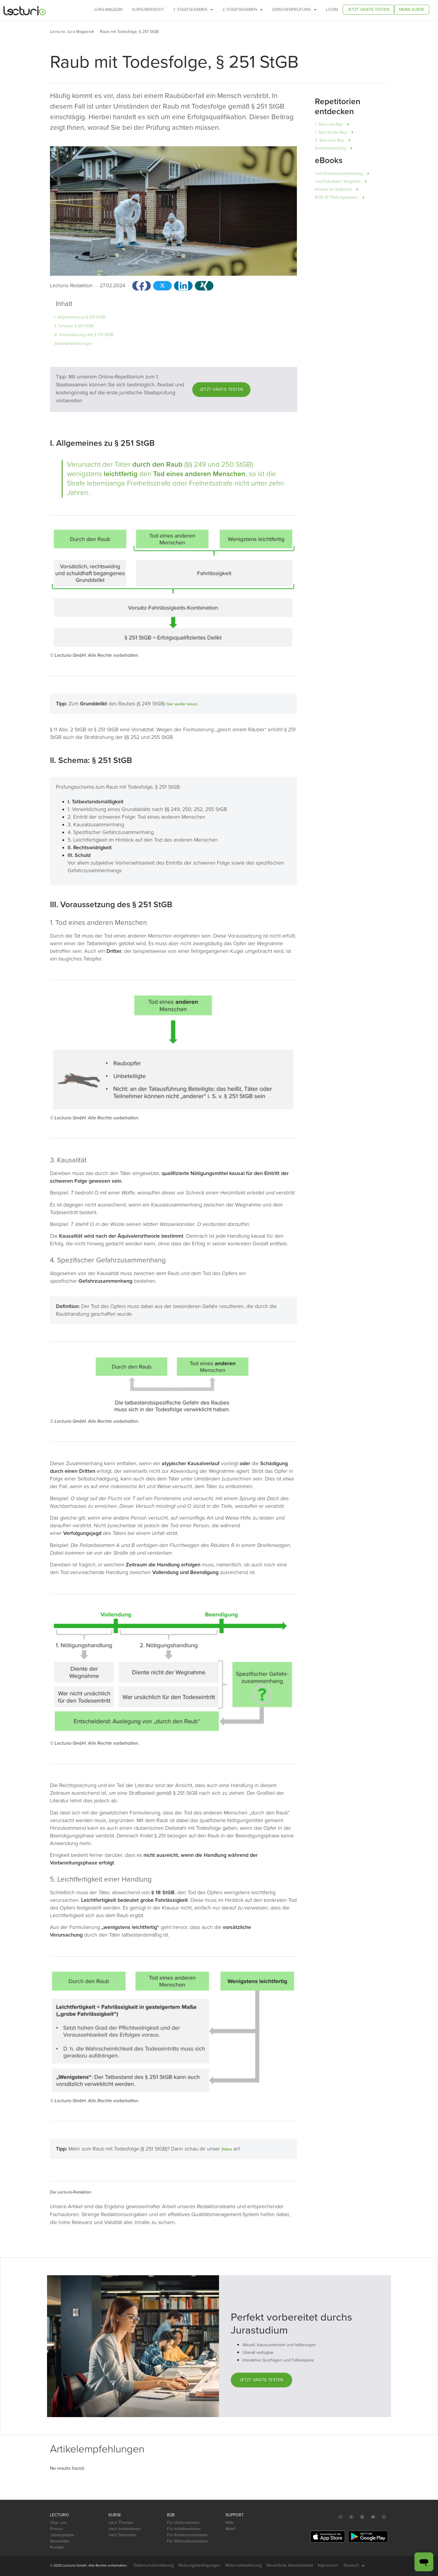 The height and width of the screenshot is (2576, 438). Describe the element at coordinates (96, 32) in the screenshot. I see `[button]` at that location.